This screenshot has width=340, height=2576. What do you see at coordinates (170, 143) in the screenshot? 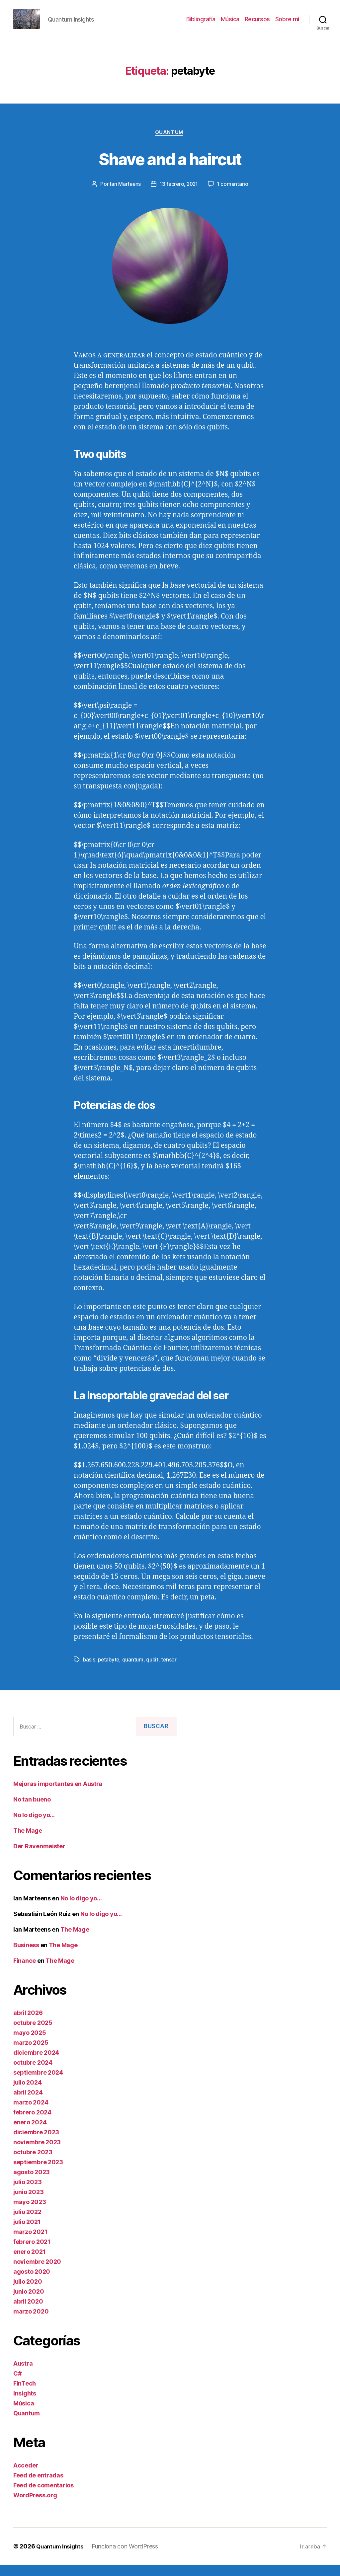
I see `Quantum` at bounding box center [170, 143].